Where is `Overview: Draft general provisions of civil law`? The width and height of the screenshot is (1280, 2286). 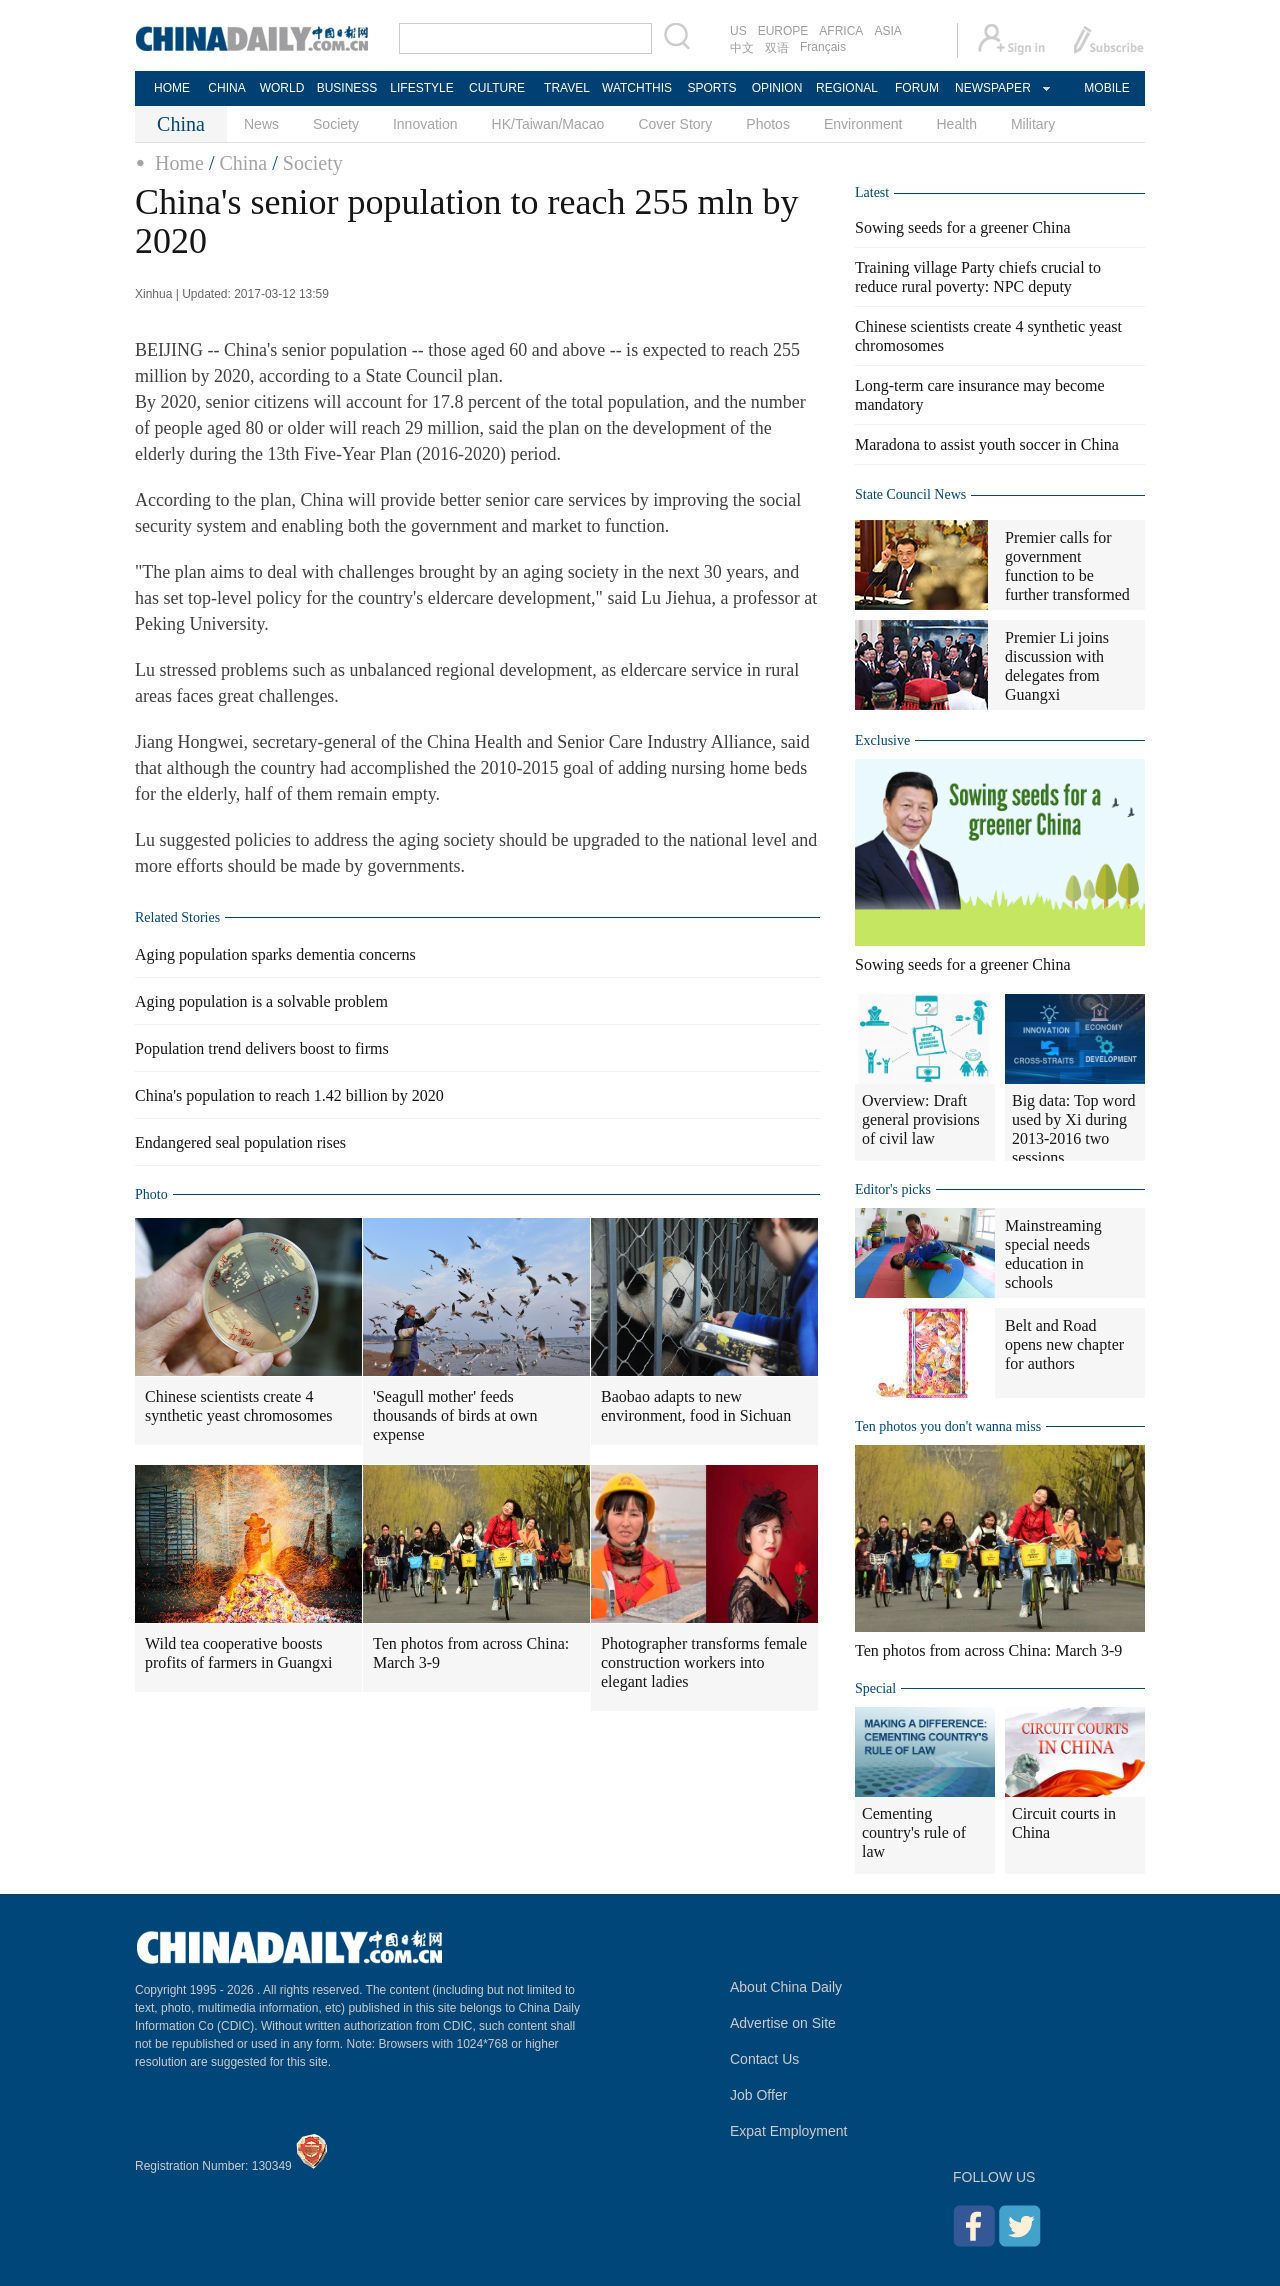
Overview: Draft general provisions of civil law is located at coordinates (921, 1119).